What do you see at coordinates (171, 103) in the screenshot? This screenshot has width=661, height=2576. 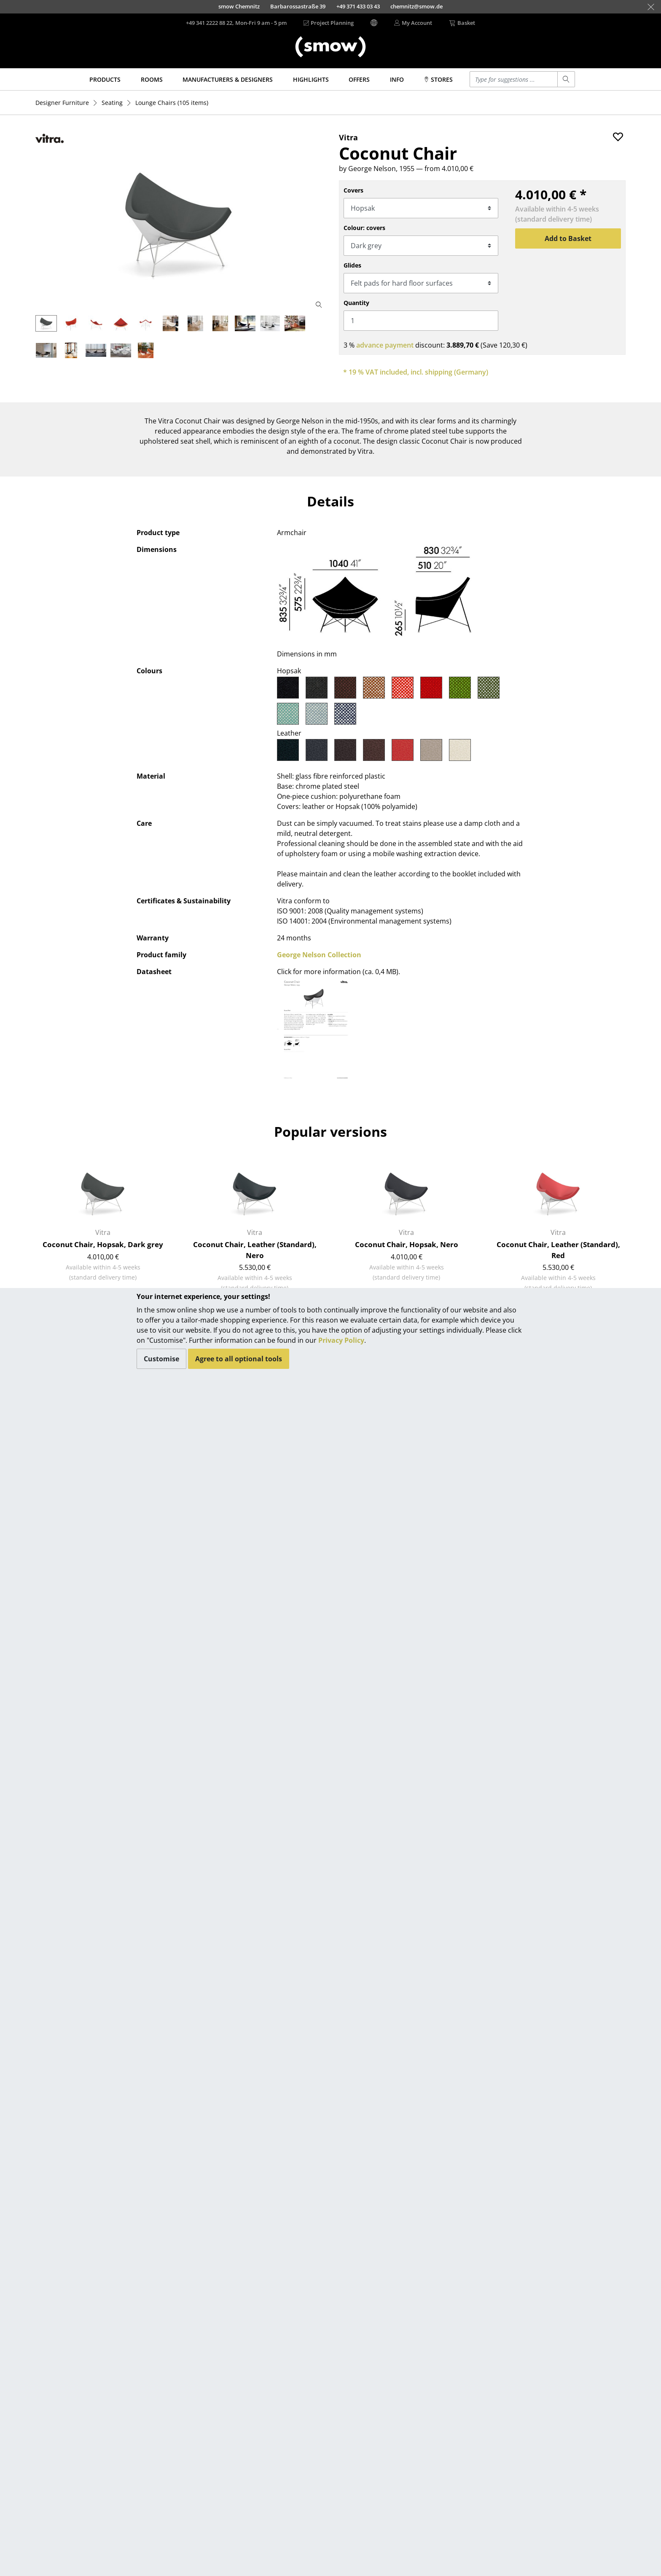 I see `(105 items)` at bounding box center [171, 103].